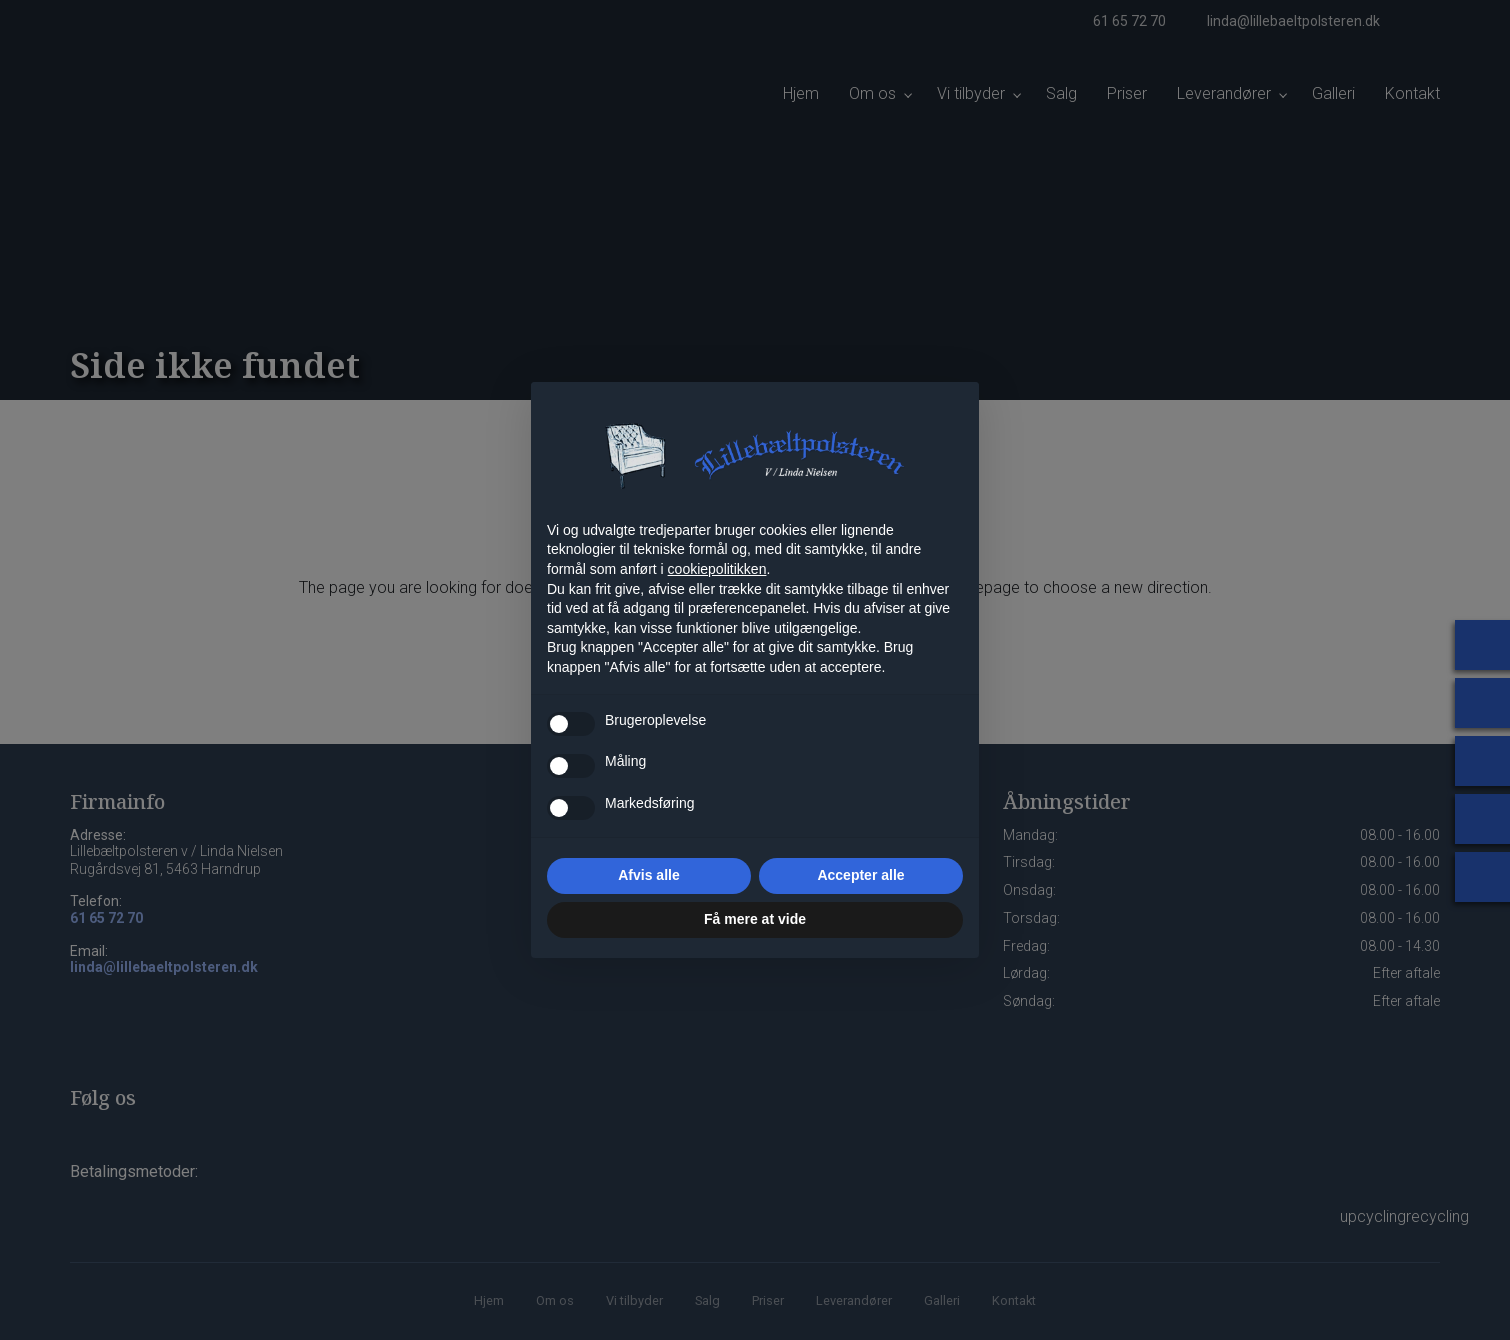 The image size is (1510, 1340). Describe the element at coordinates (717, 569) in the screenshot. I see `cookiepolitikken [button]` at that location.